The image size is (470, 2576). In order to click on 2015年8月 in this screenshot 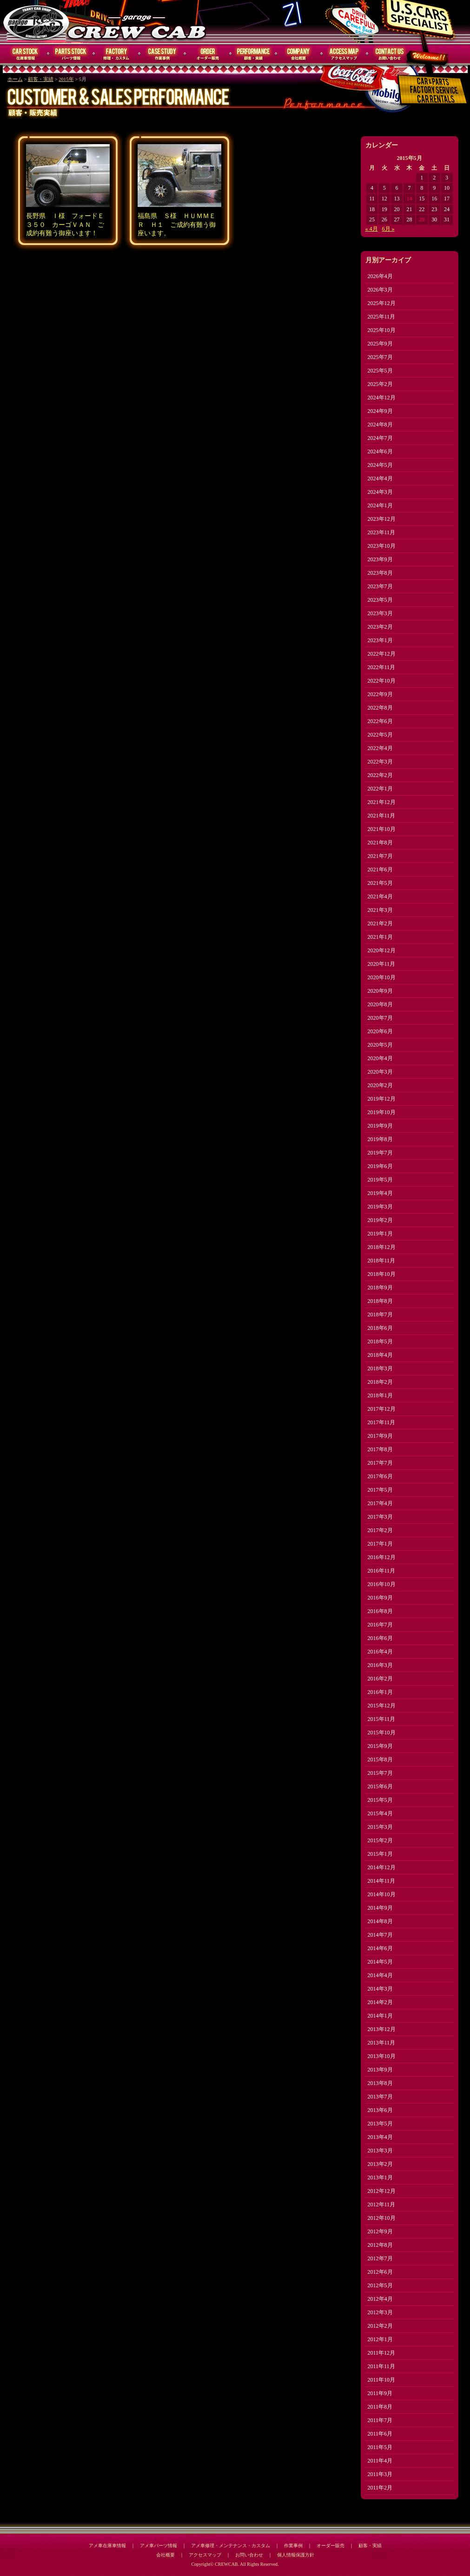, I will do `click(380, 1759)`.